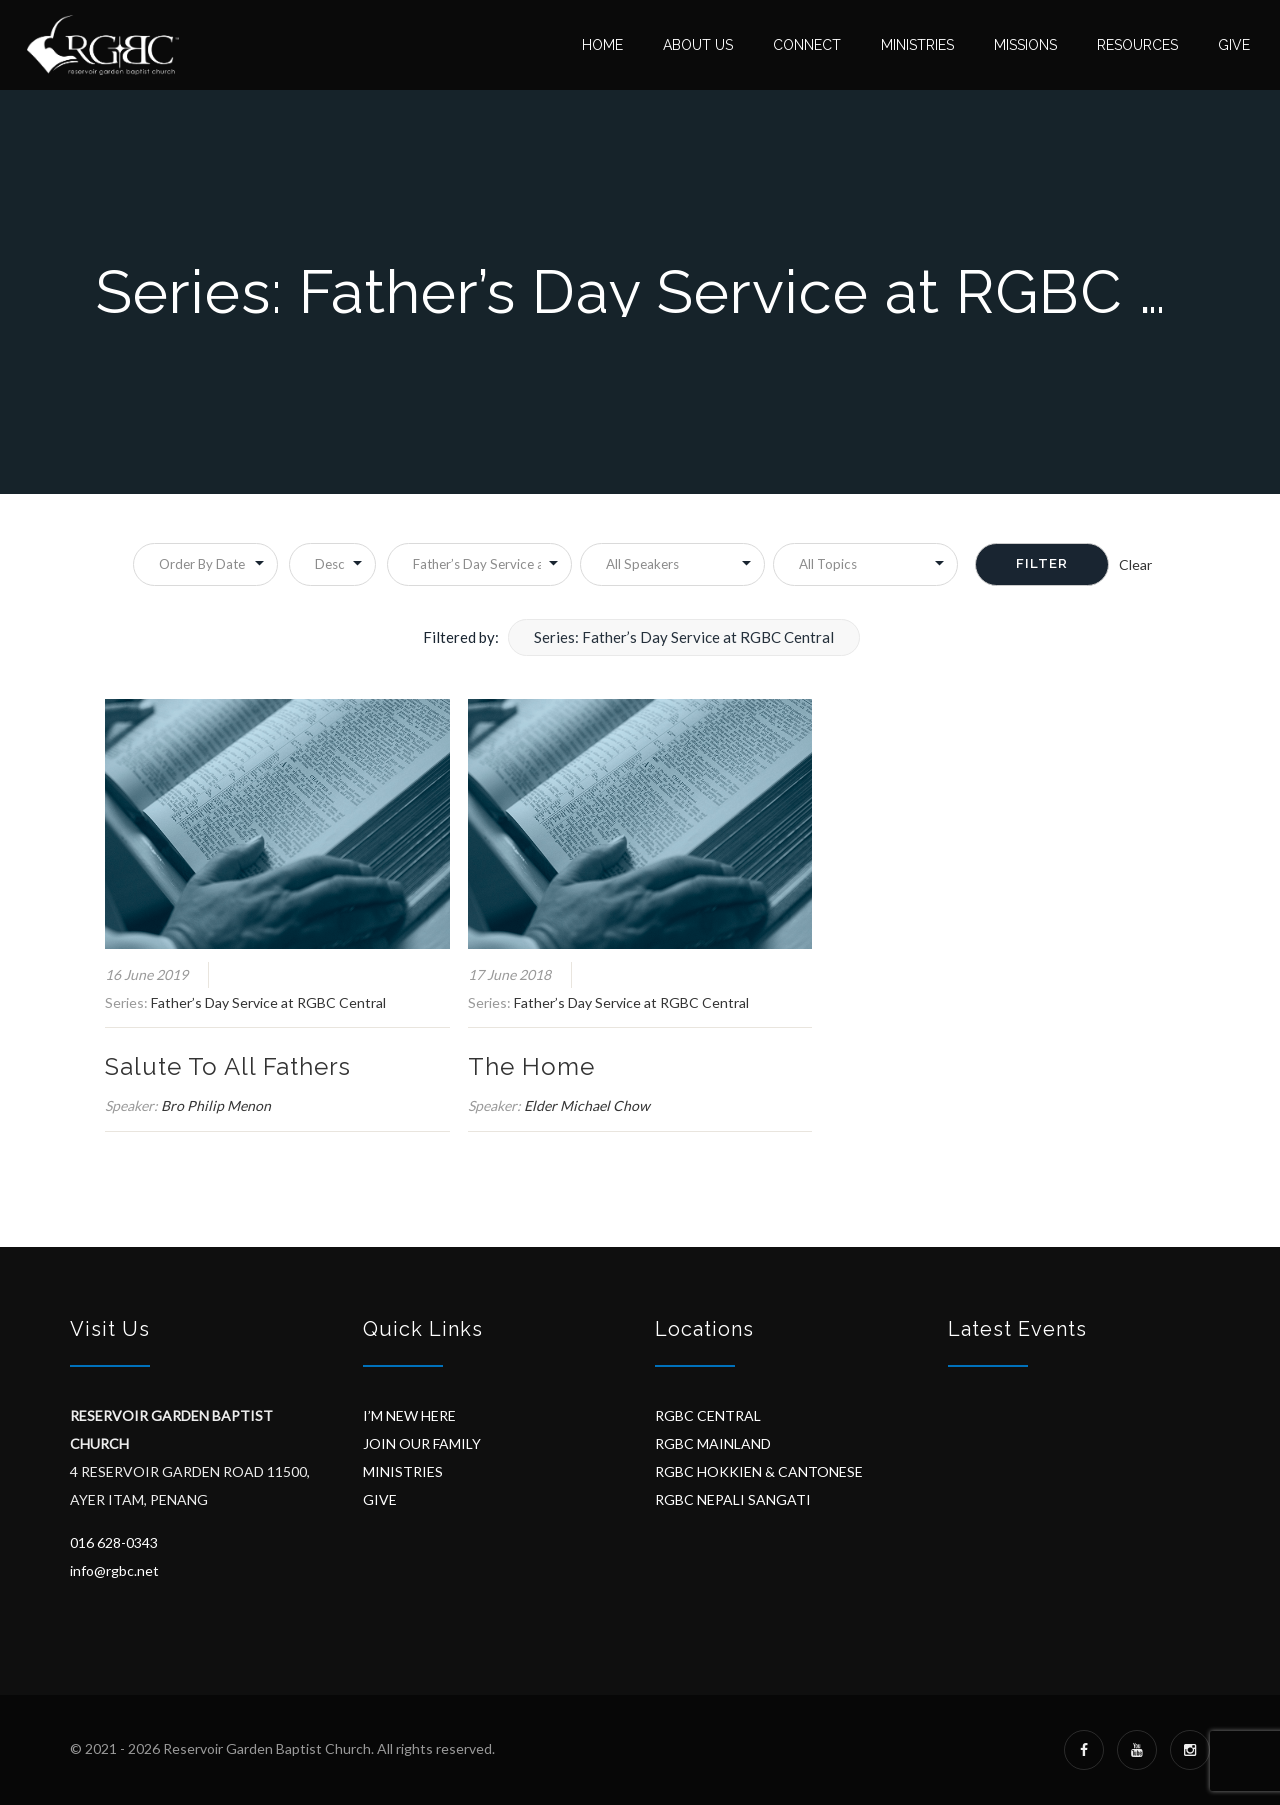 This screenshot has height=1805, width=1280. Describe the element at coordinates (228, 1066) in the screenshot. I see `Salute To All Fathers` at that location.